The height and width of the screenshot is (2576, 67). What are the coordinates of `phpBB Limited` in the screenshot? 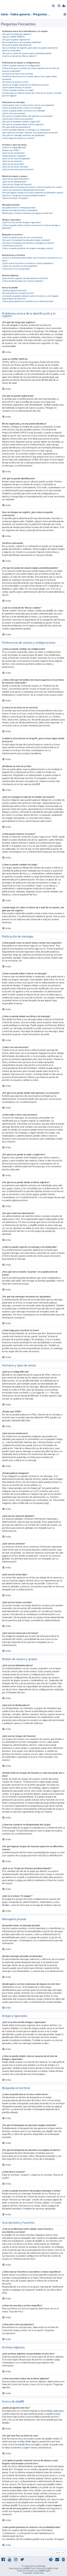 It's located at (53, 2413).